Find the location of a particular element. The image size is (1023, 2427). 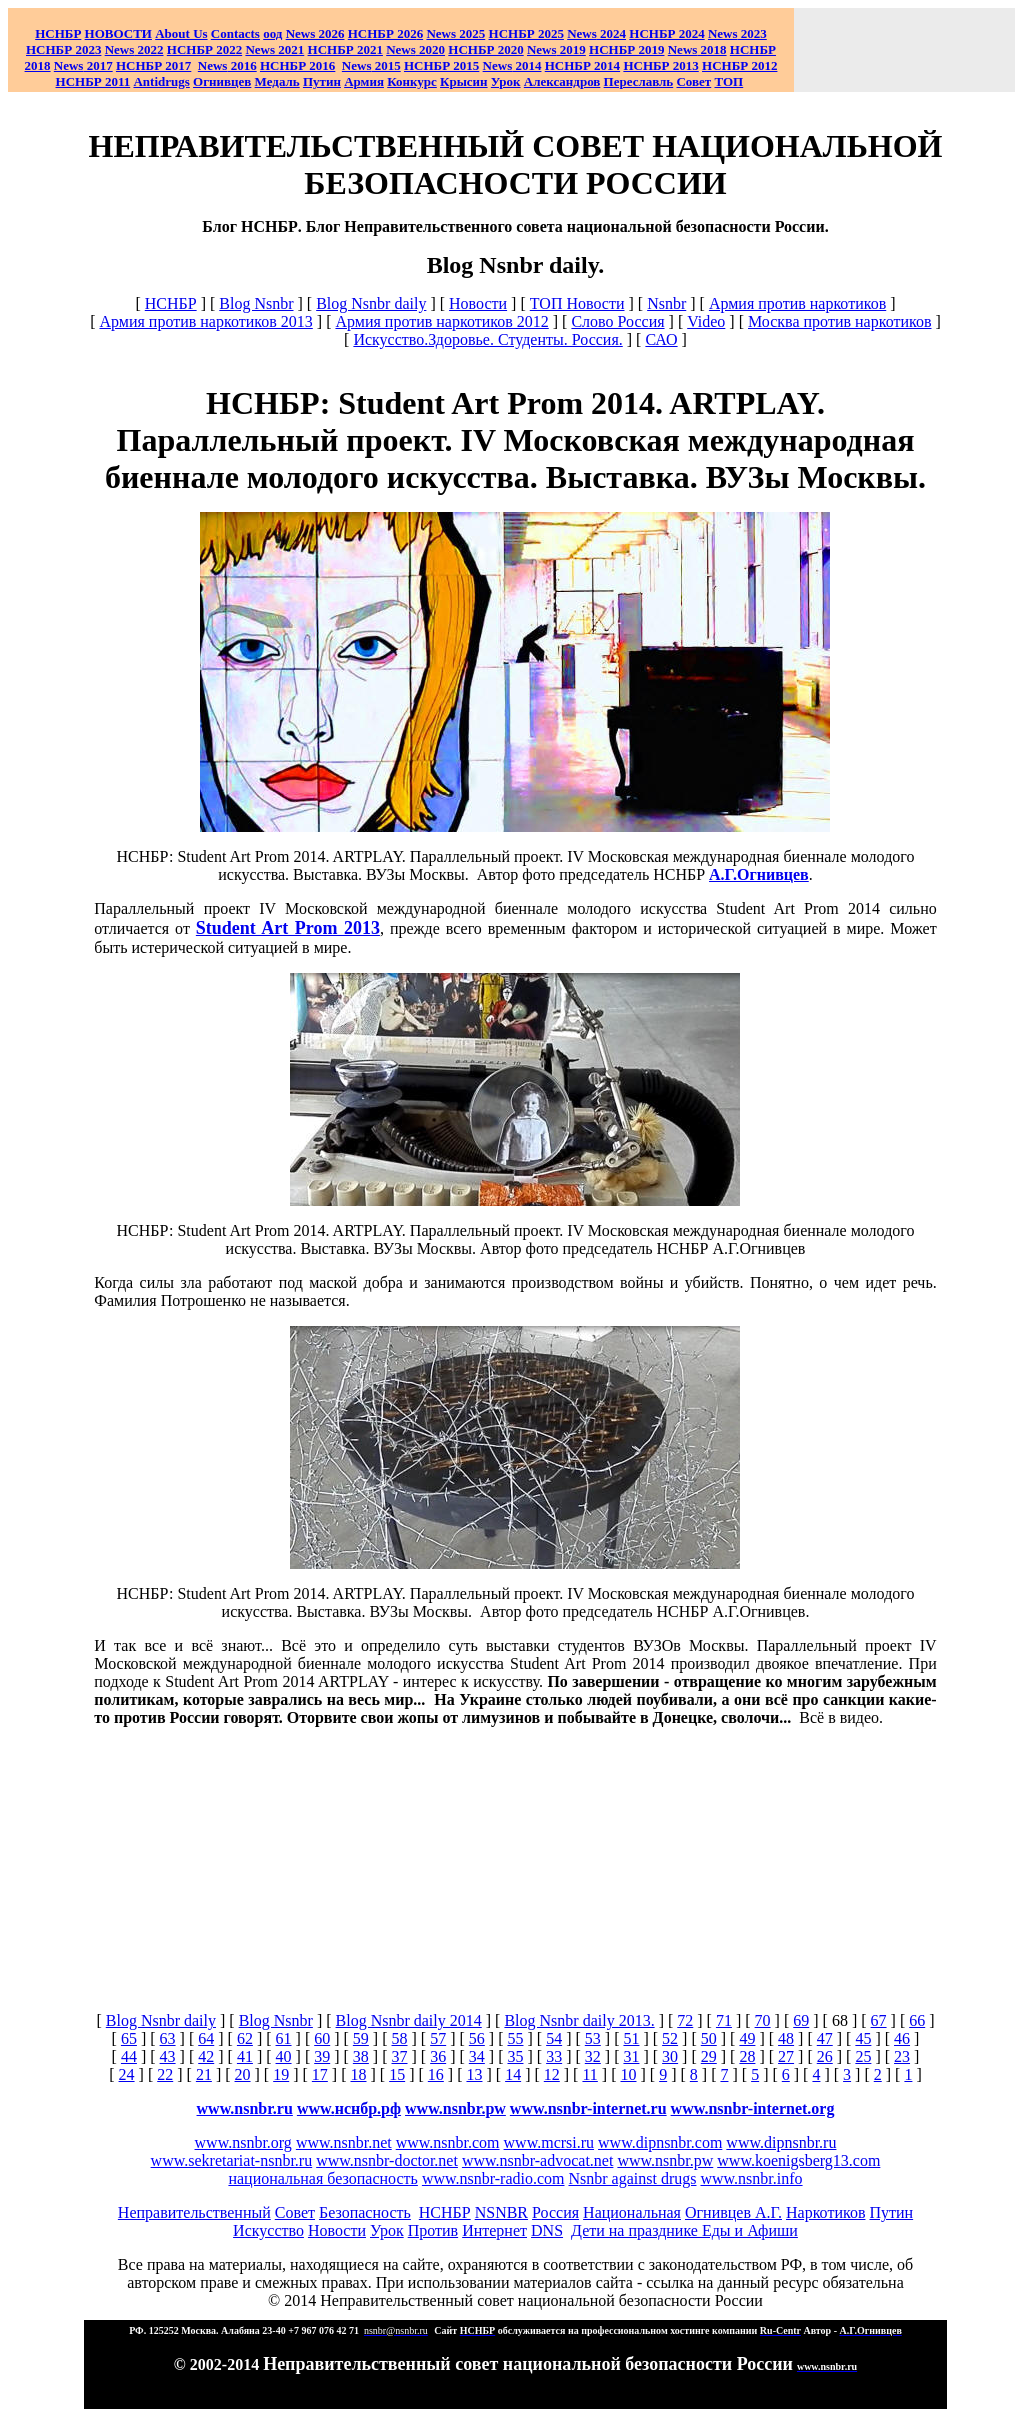

44 is located at coordinates (129, 2056).